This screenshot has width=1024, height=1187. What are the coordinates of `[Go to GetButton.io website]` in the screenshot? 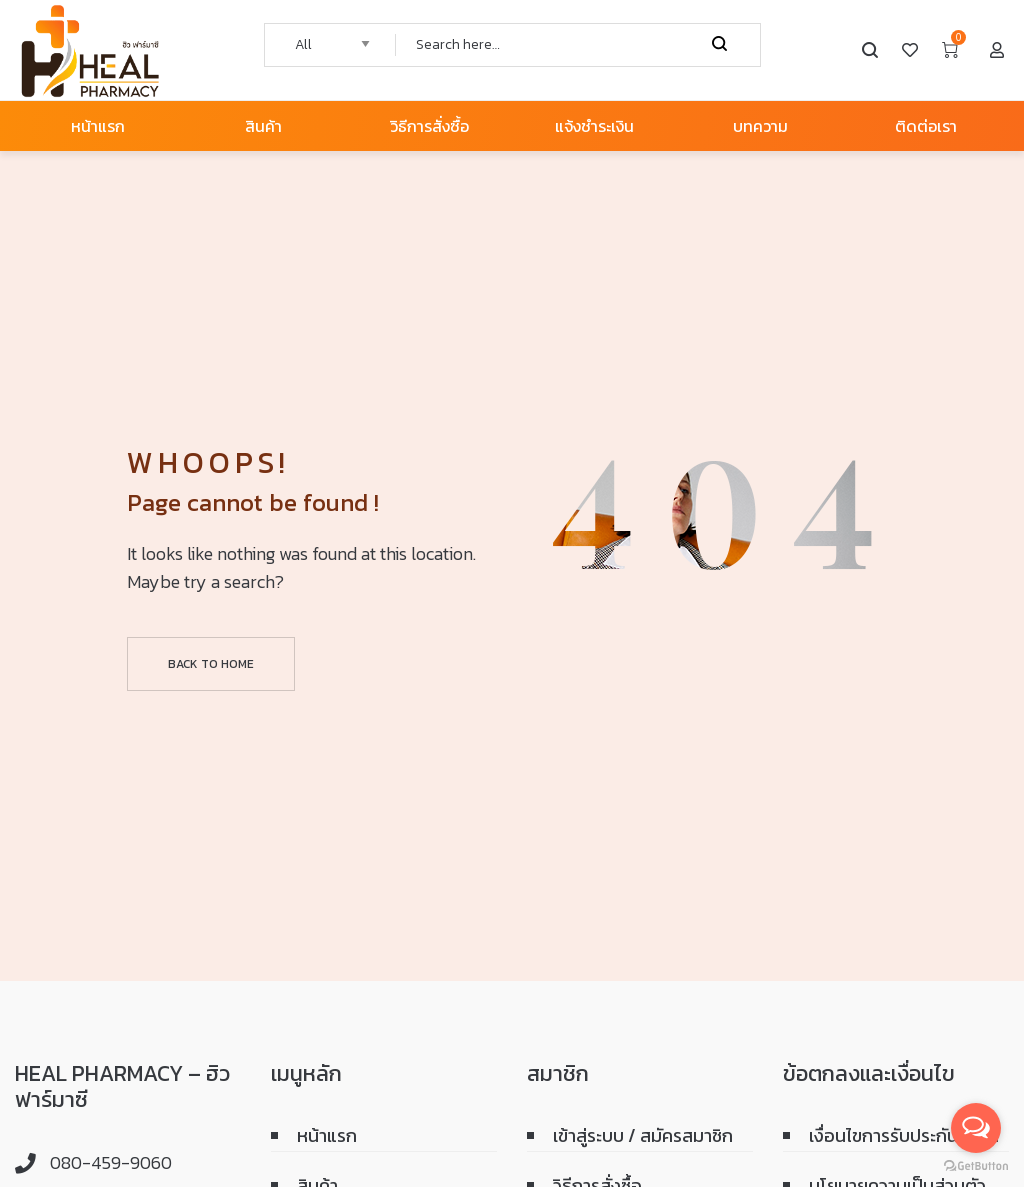 It's located at (976, 1166).